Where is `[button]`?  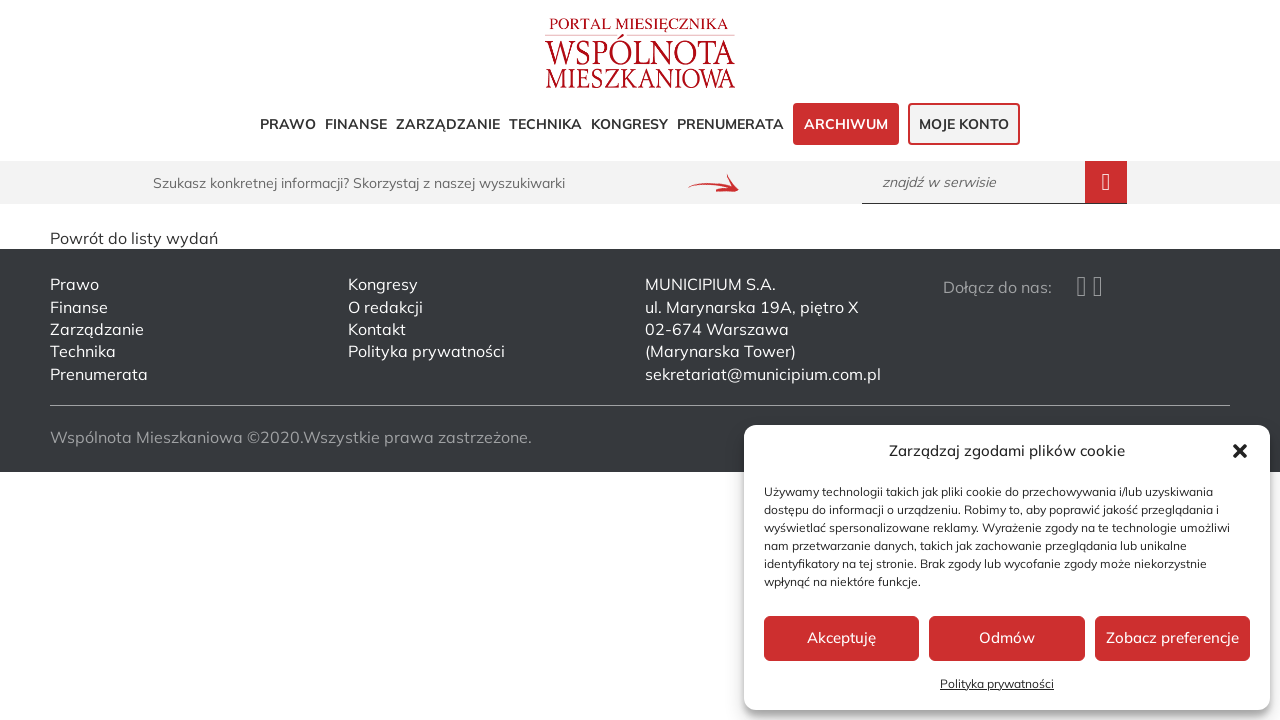
[button] is located at coordinates (1240, 451).